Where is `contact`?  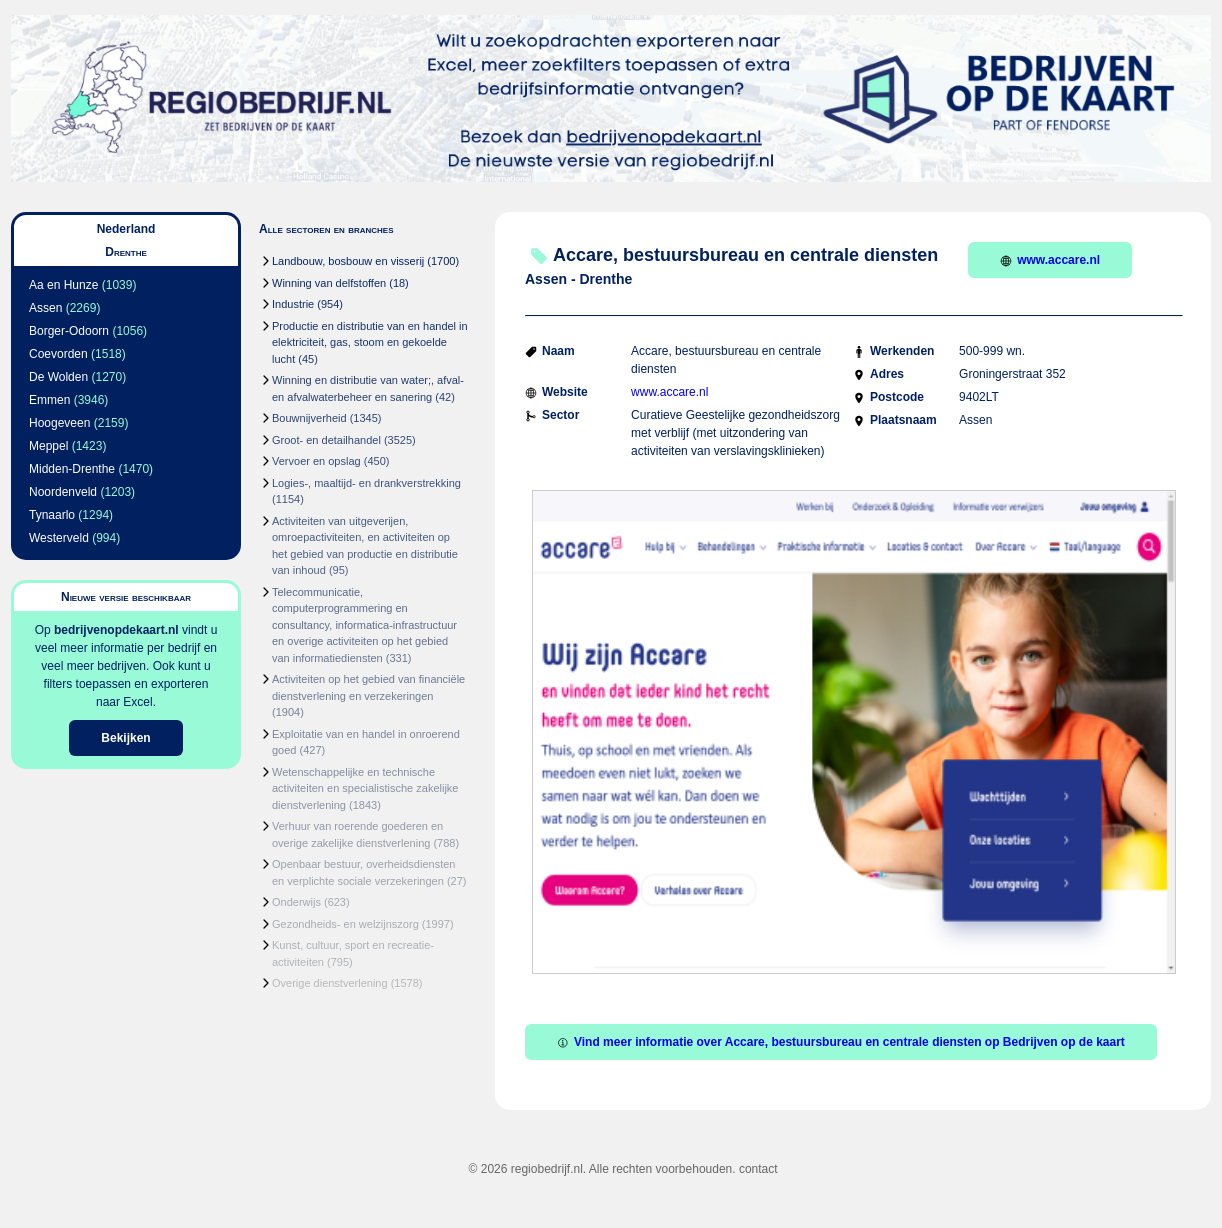
contact is located at coordinates (758, 1169).